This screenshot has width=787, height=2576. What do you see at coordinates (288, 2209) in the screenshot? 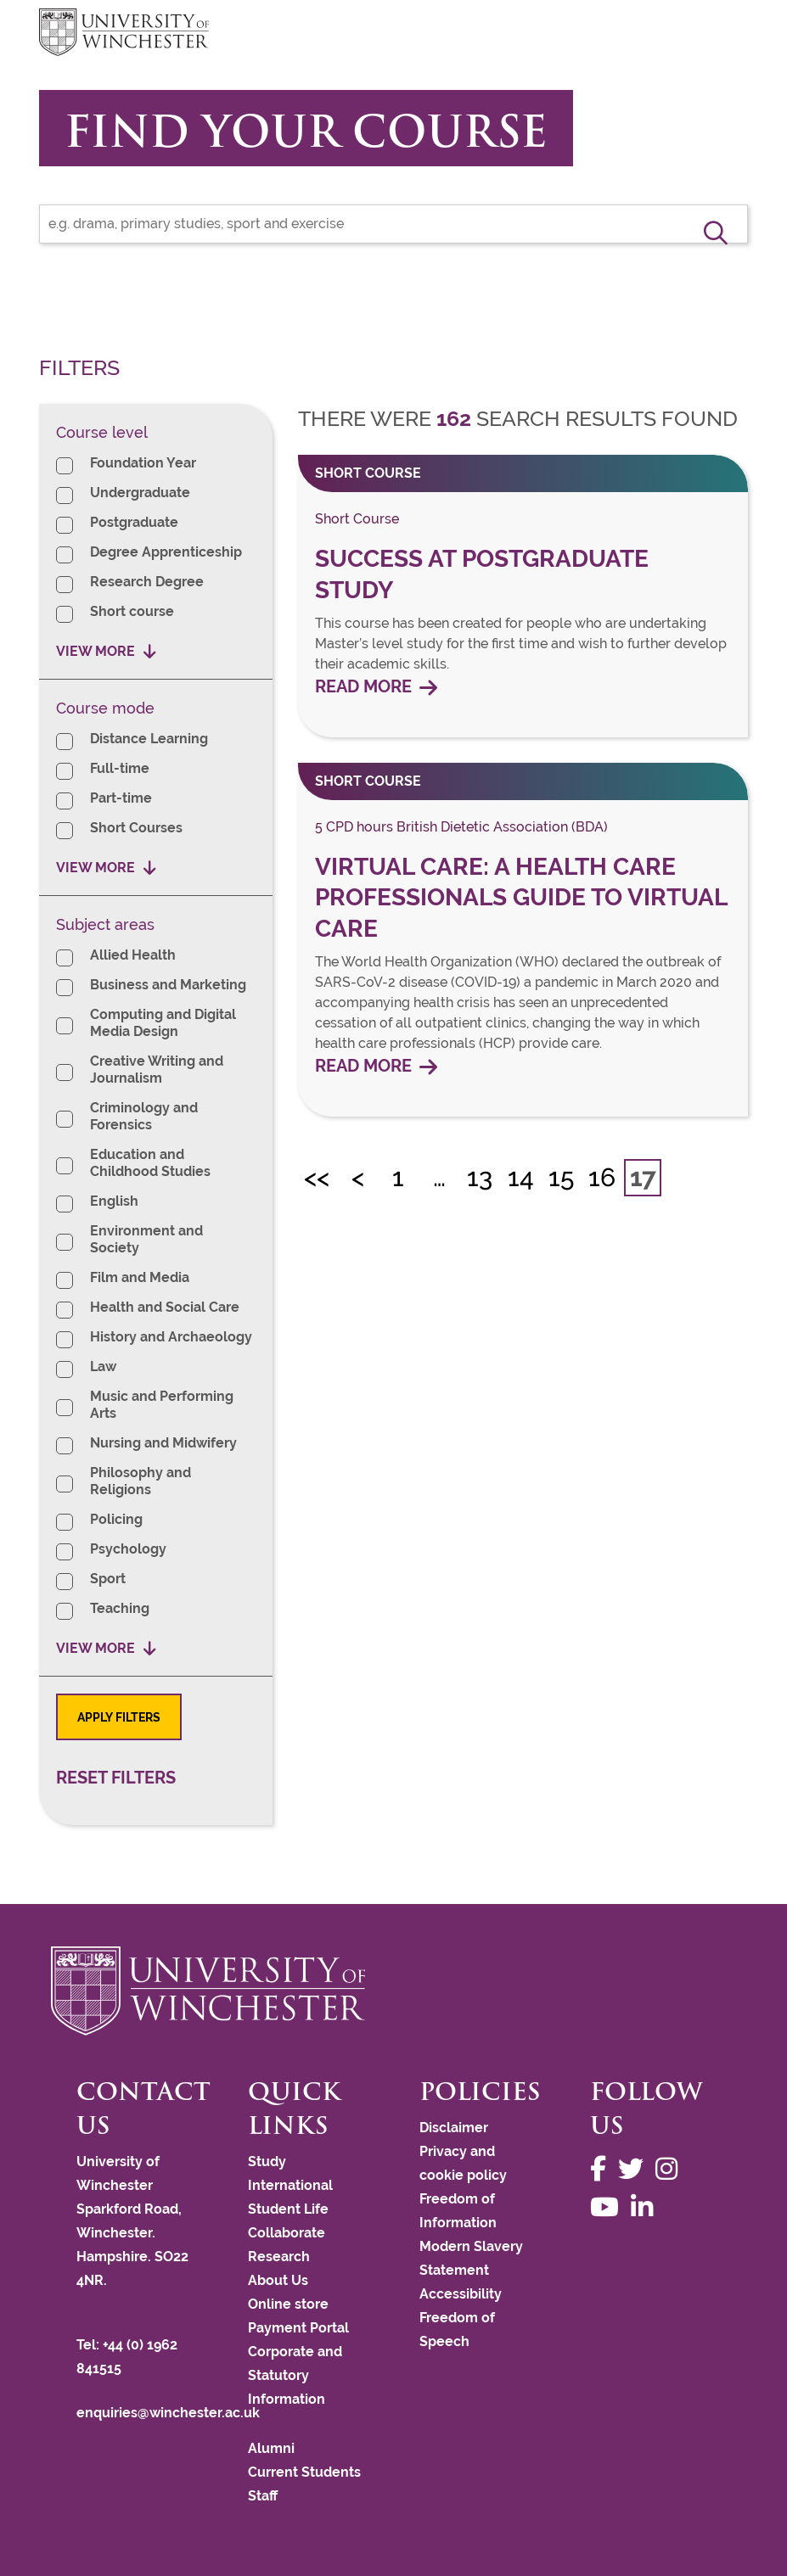
I see `Student Life` at bounding box center [288, 2209].